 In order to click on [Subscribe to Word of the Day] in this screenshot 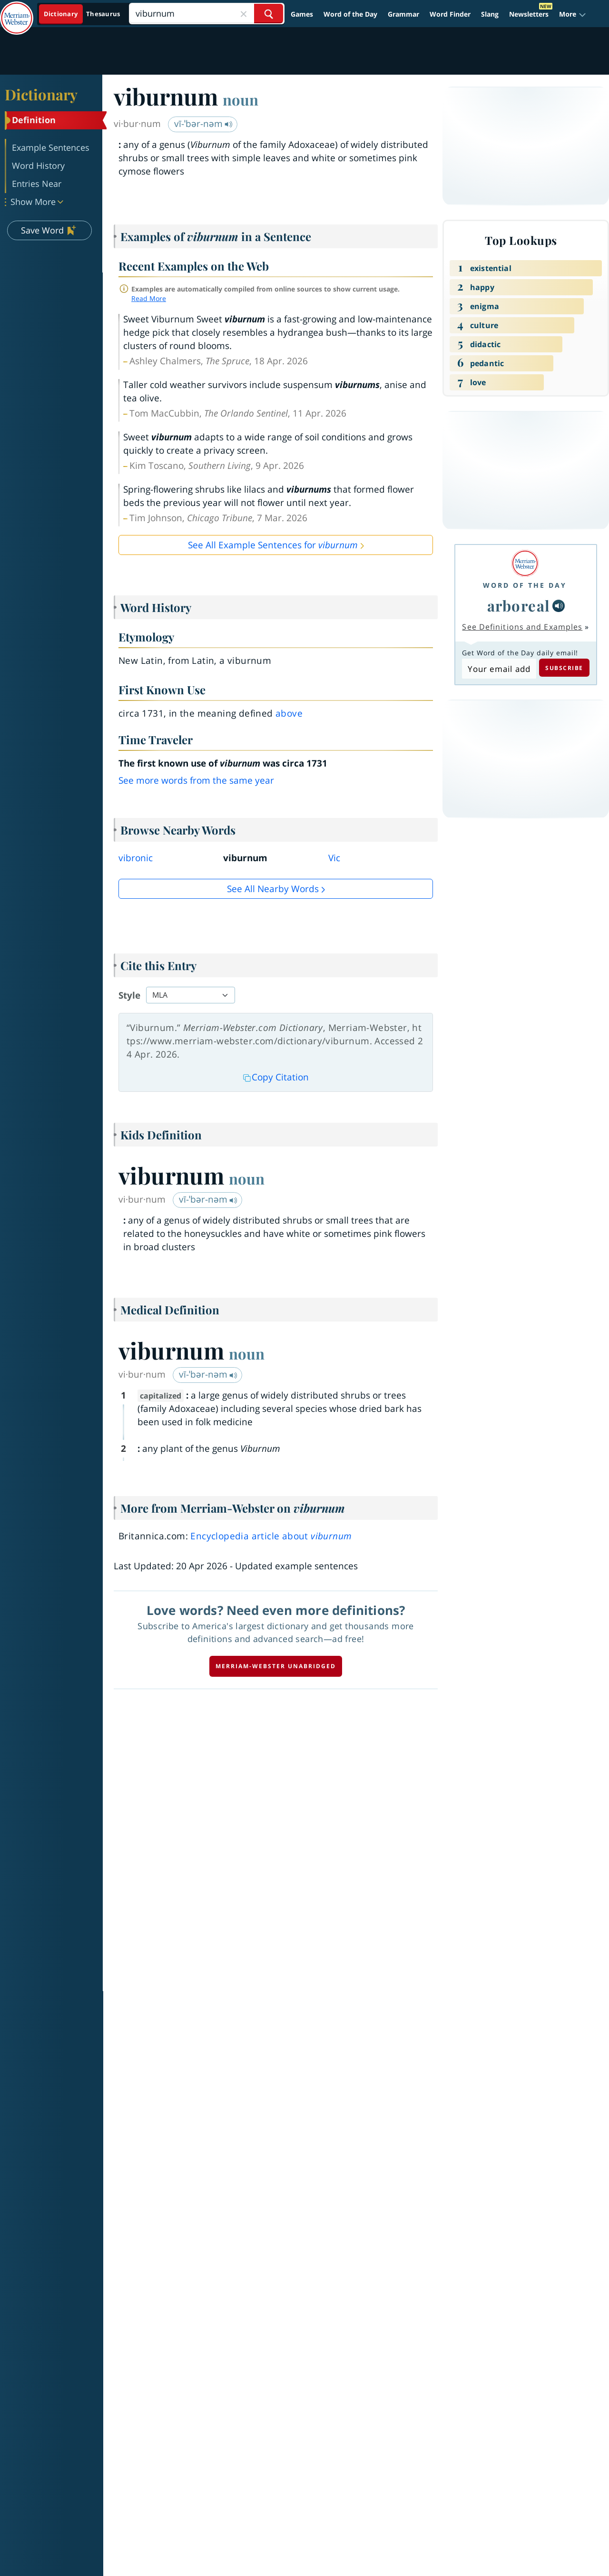, I will do `click(499, 669)`.